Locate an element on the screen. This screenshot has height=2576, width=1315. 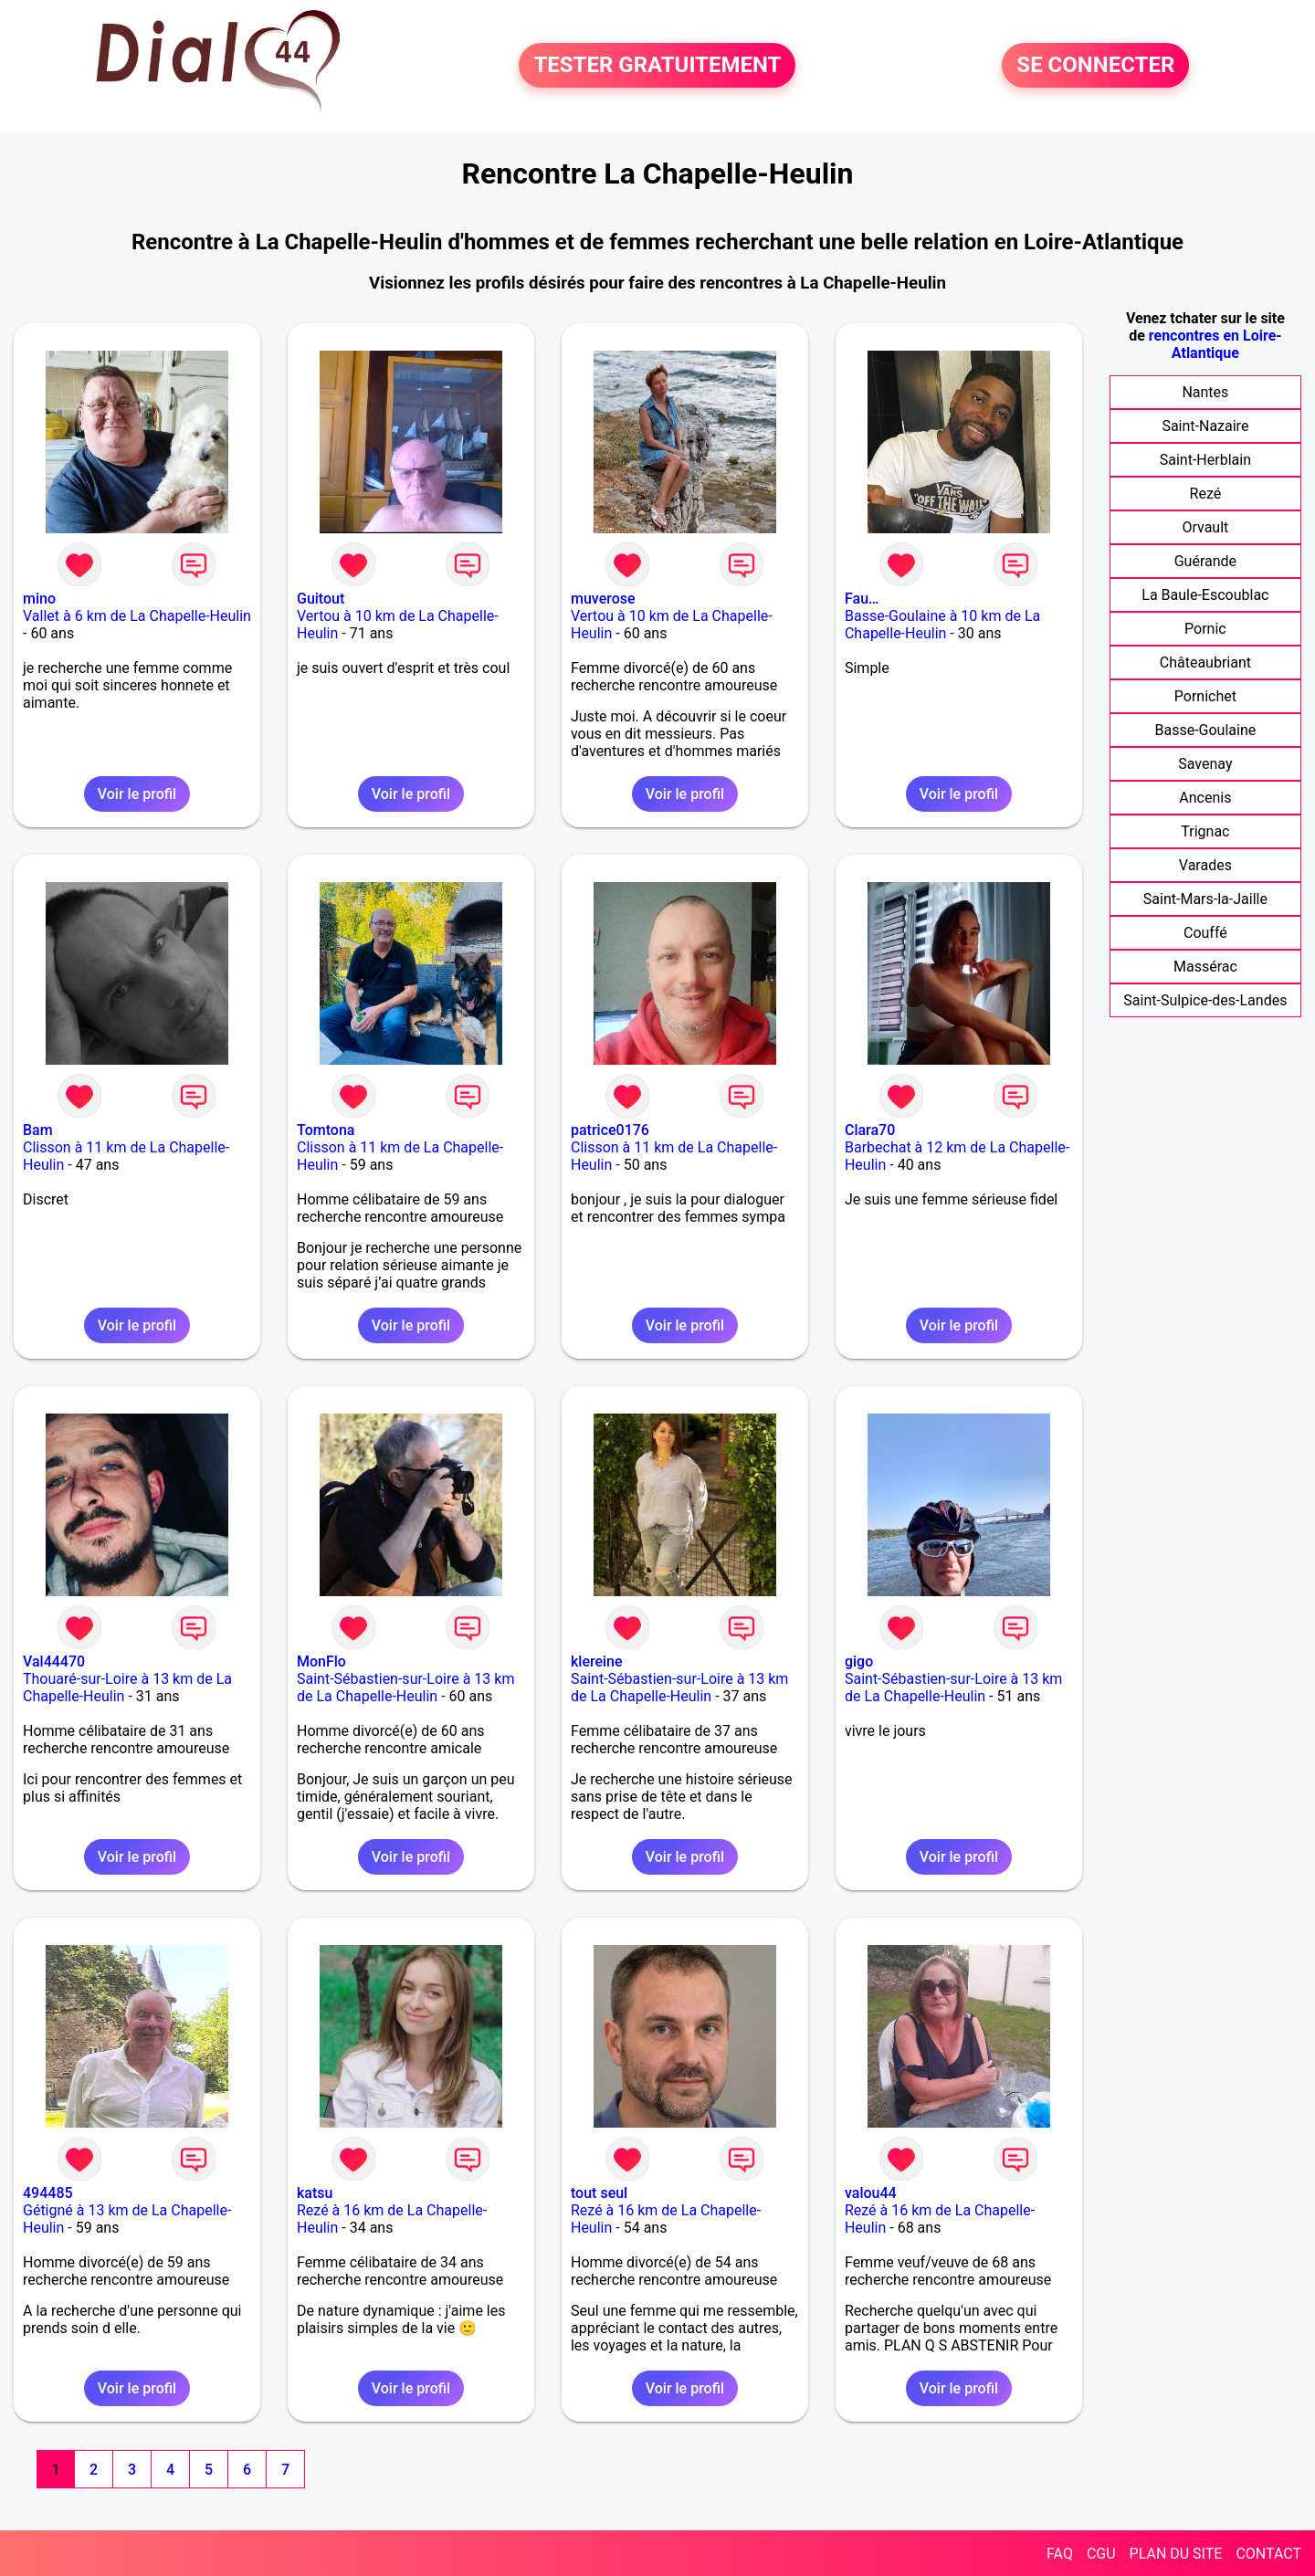
Pornic is located at coordinates (1205, 628).